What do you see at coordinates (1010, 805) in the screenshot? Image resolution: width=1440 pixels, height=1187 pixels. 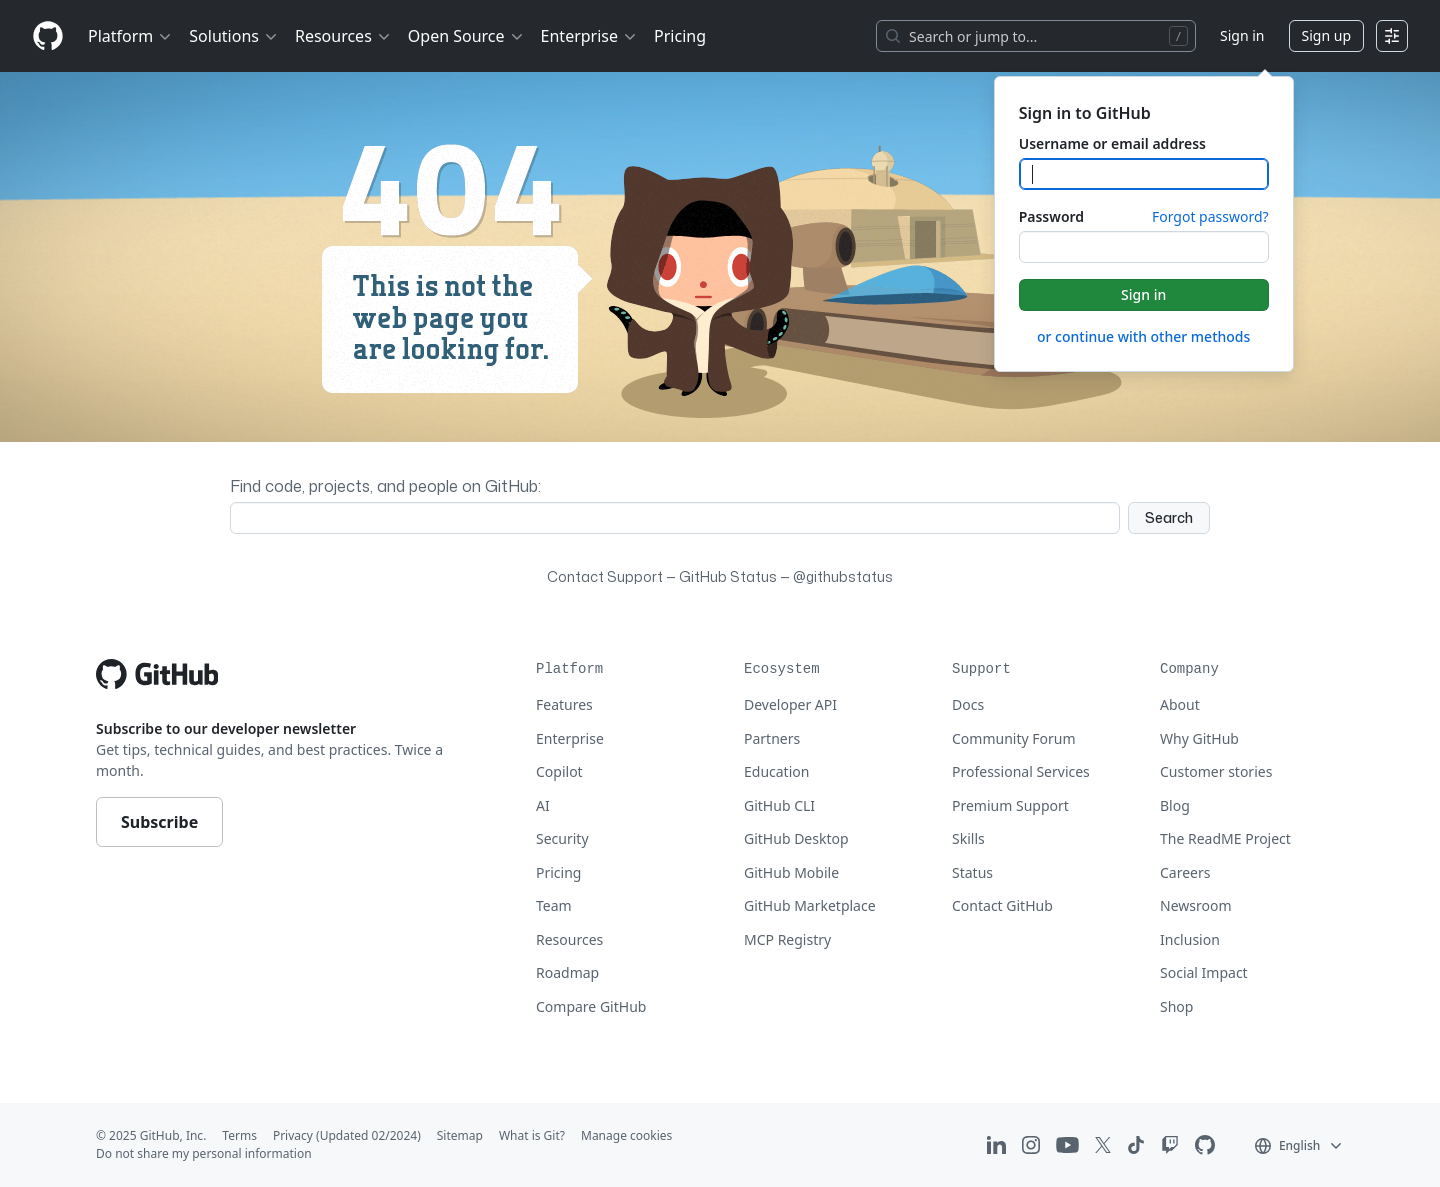 I see `Premium Support` at bounding box center [1010, 805].